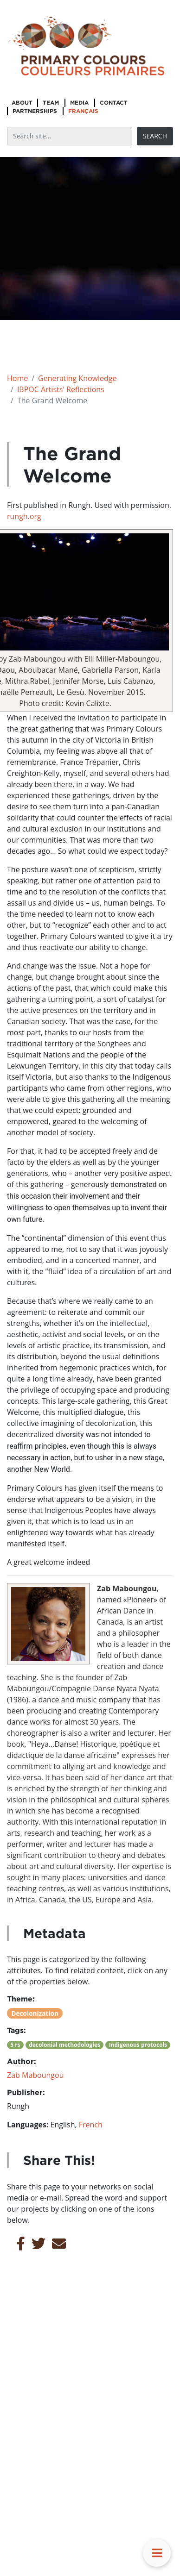  I want to click on Contact, so click(114, 103).